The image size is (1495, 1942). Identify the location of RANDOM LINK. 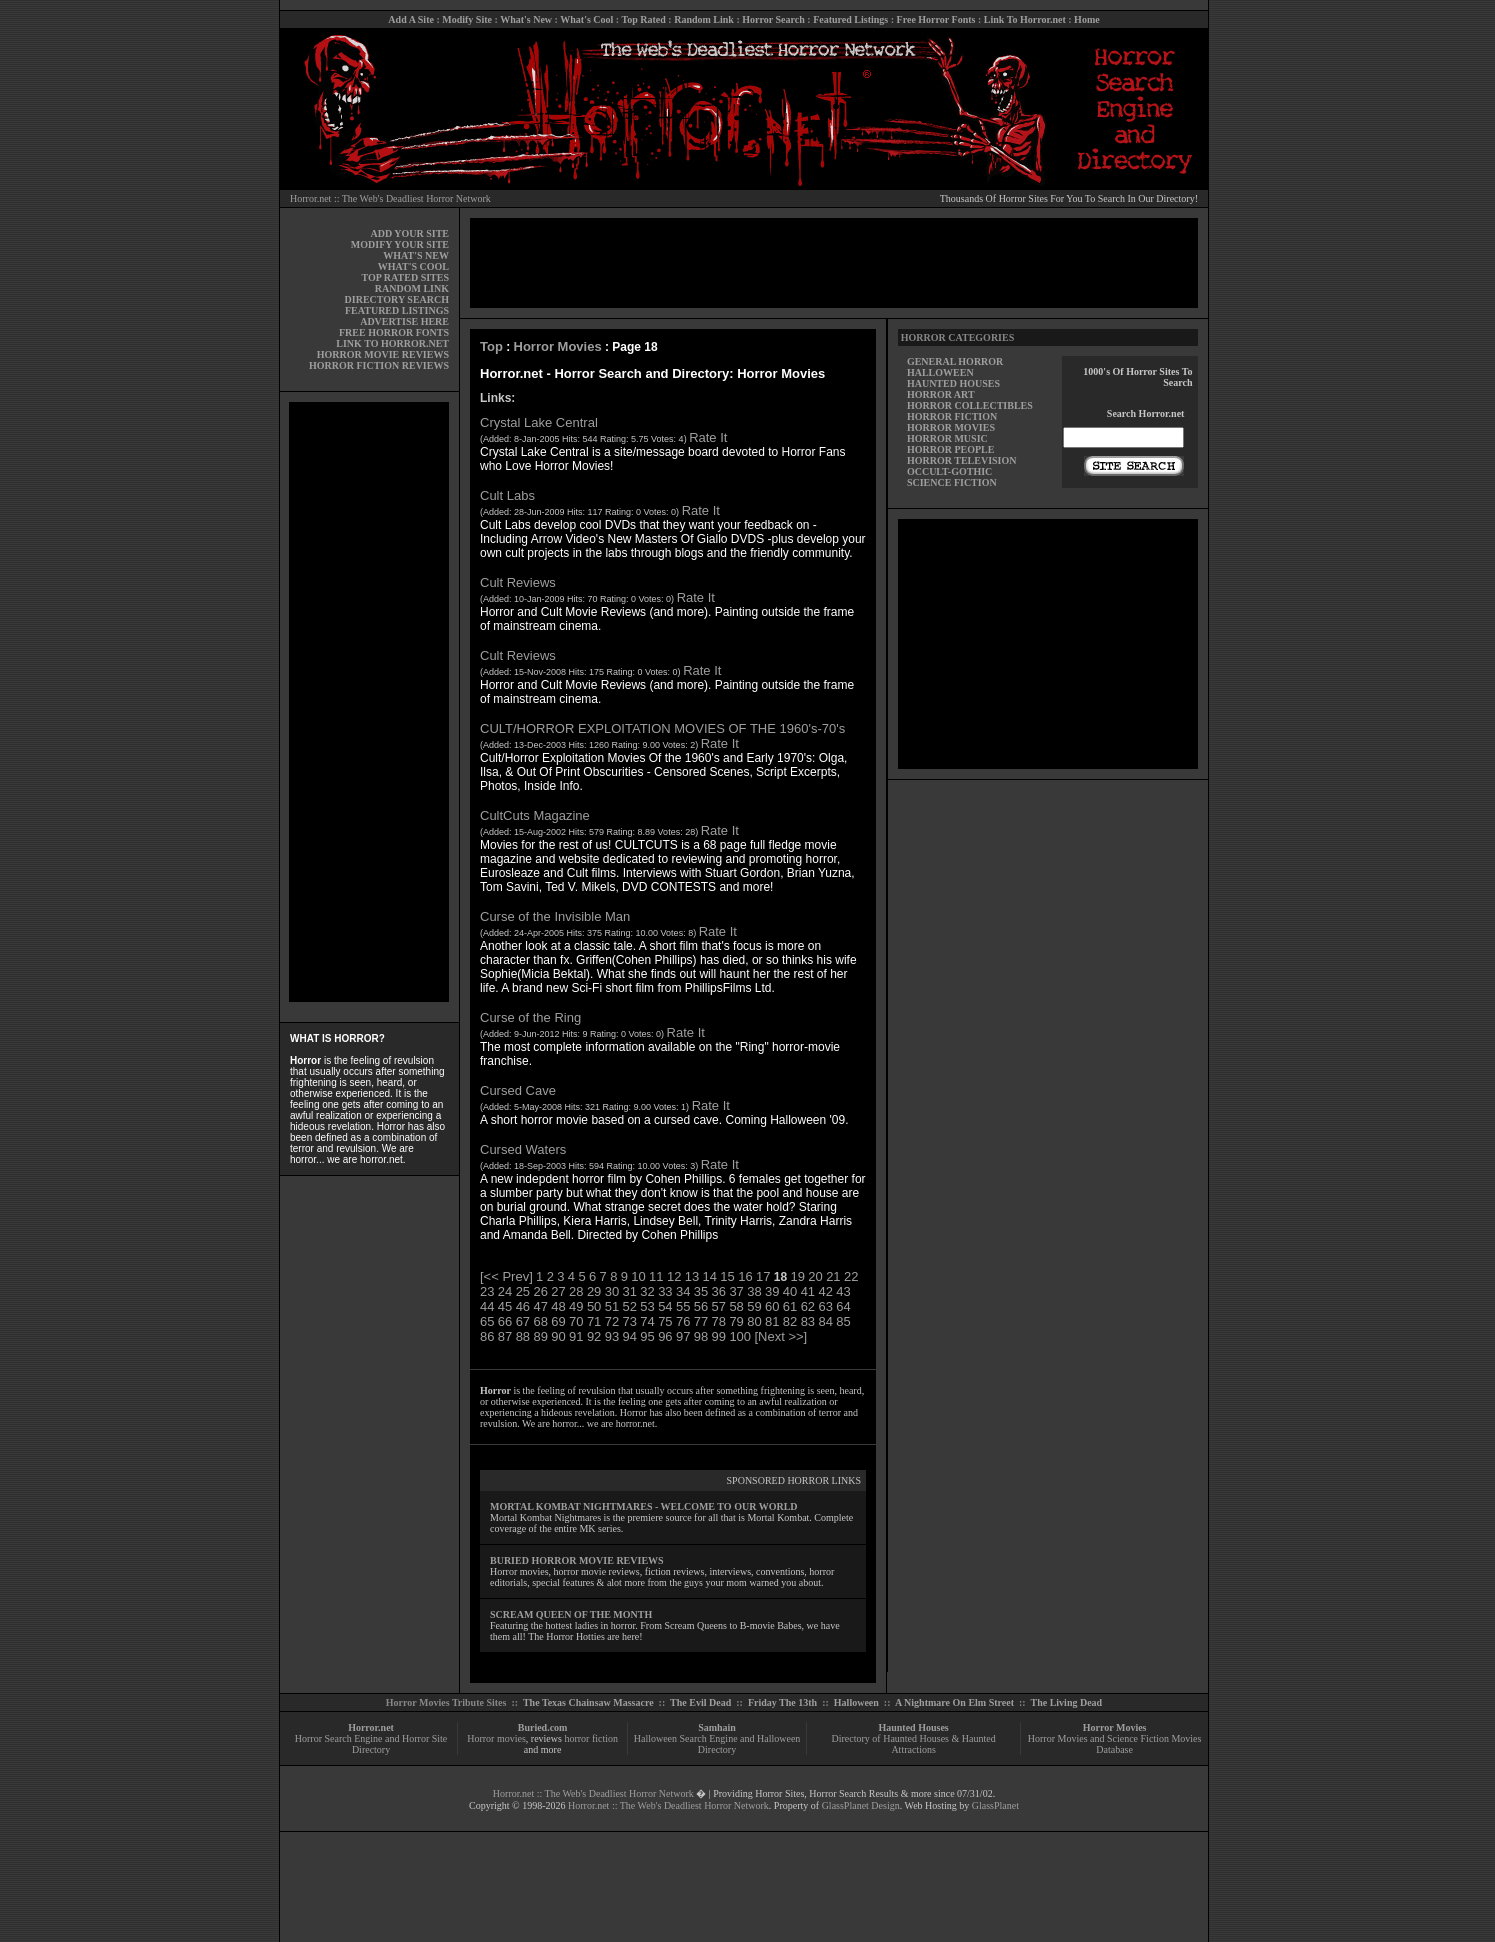
(412, 288).